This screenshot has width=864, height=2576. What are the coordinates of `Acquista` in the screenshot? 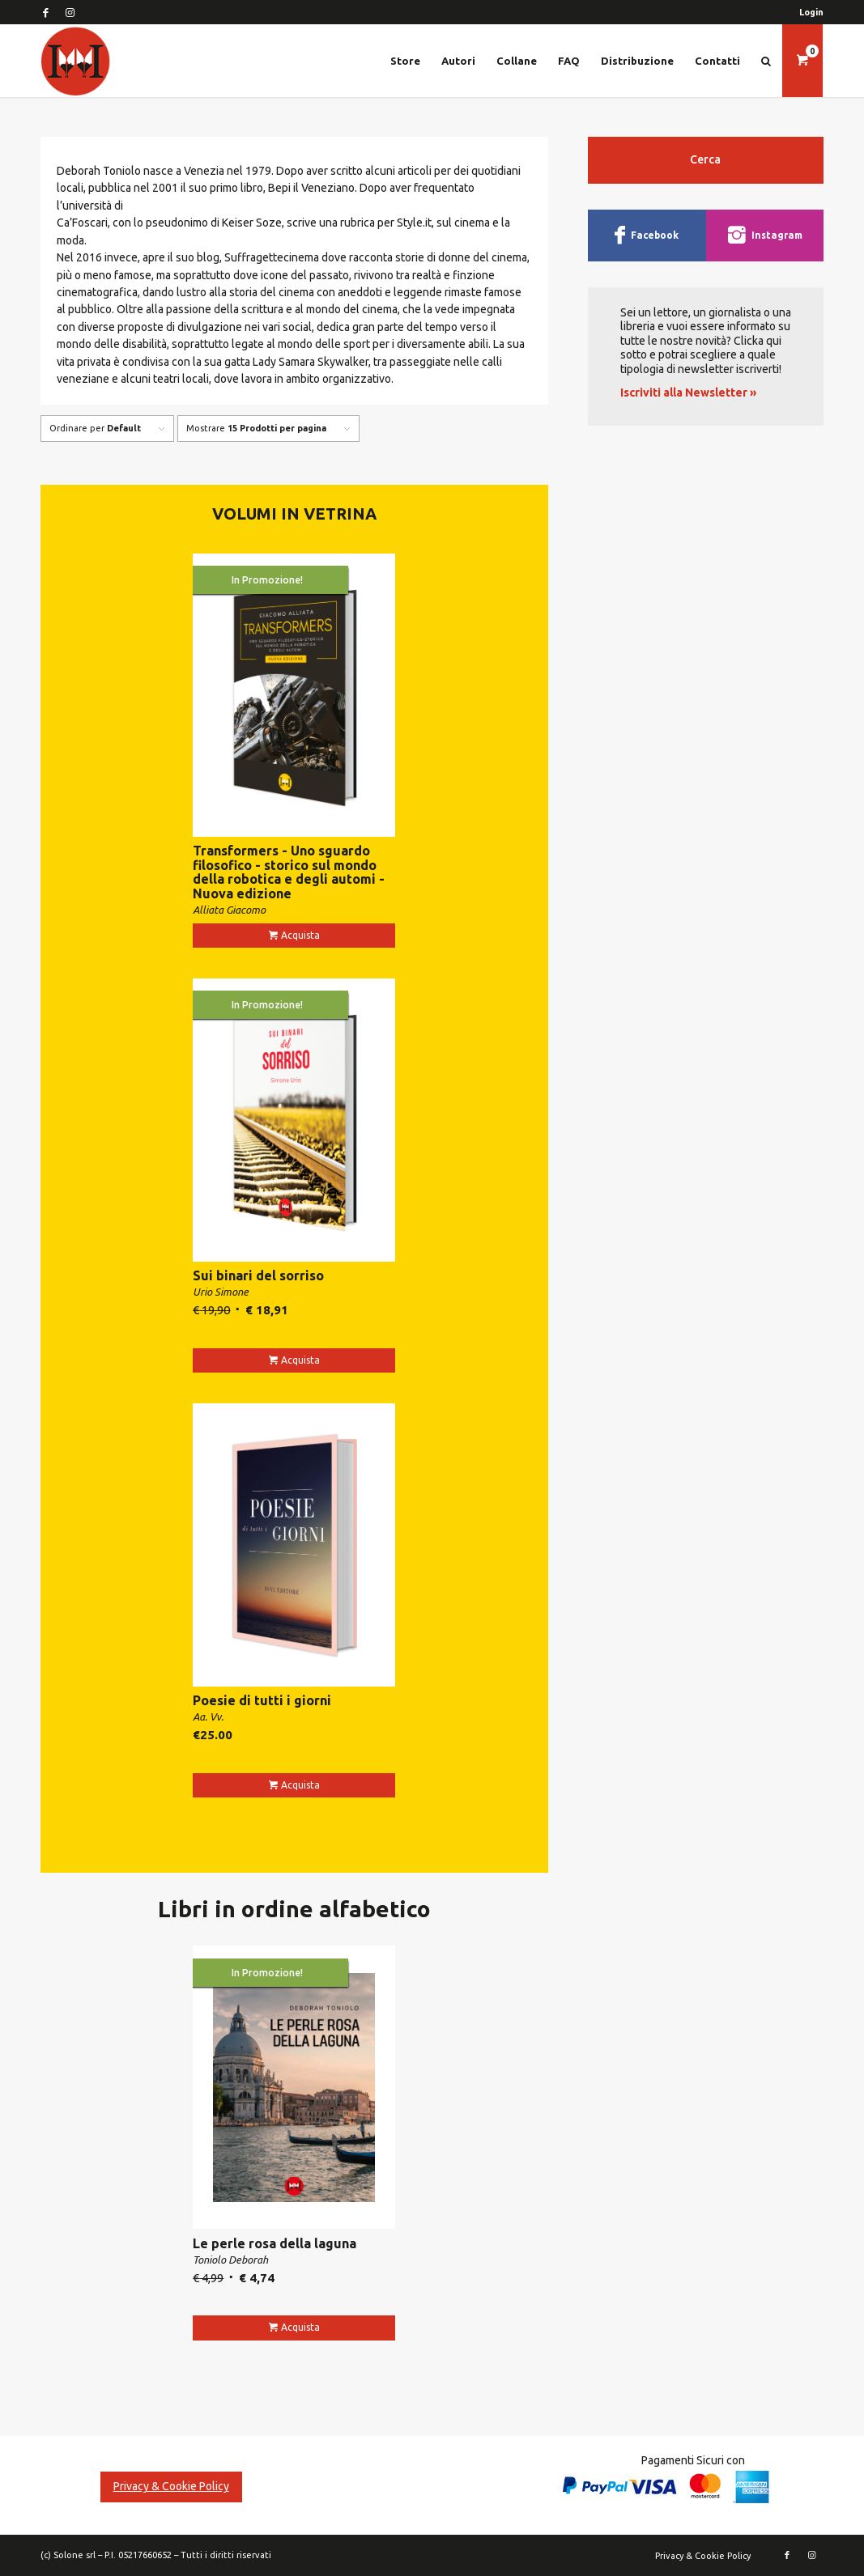 It's located at (300, 935).